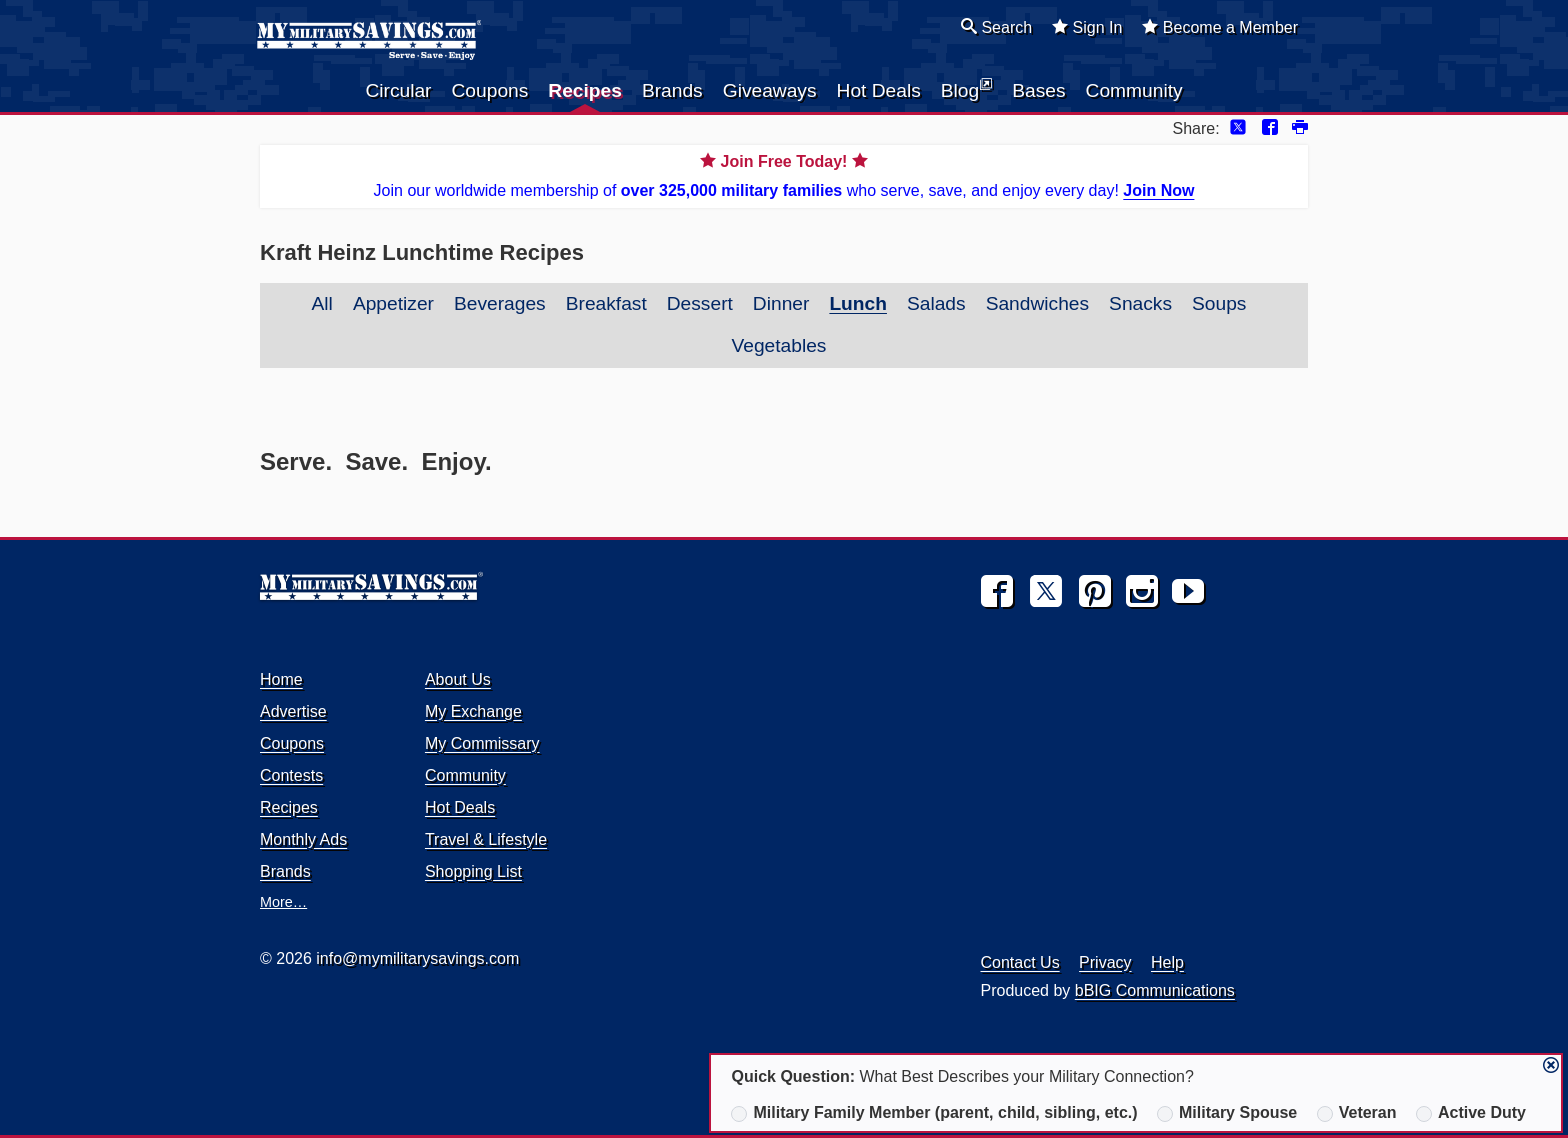 The height and width of the screenshot is (1138, 1568). I want to click on Veteran, so click(1357, 1113).